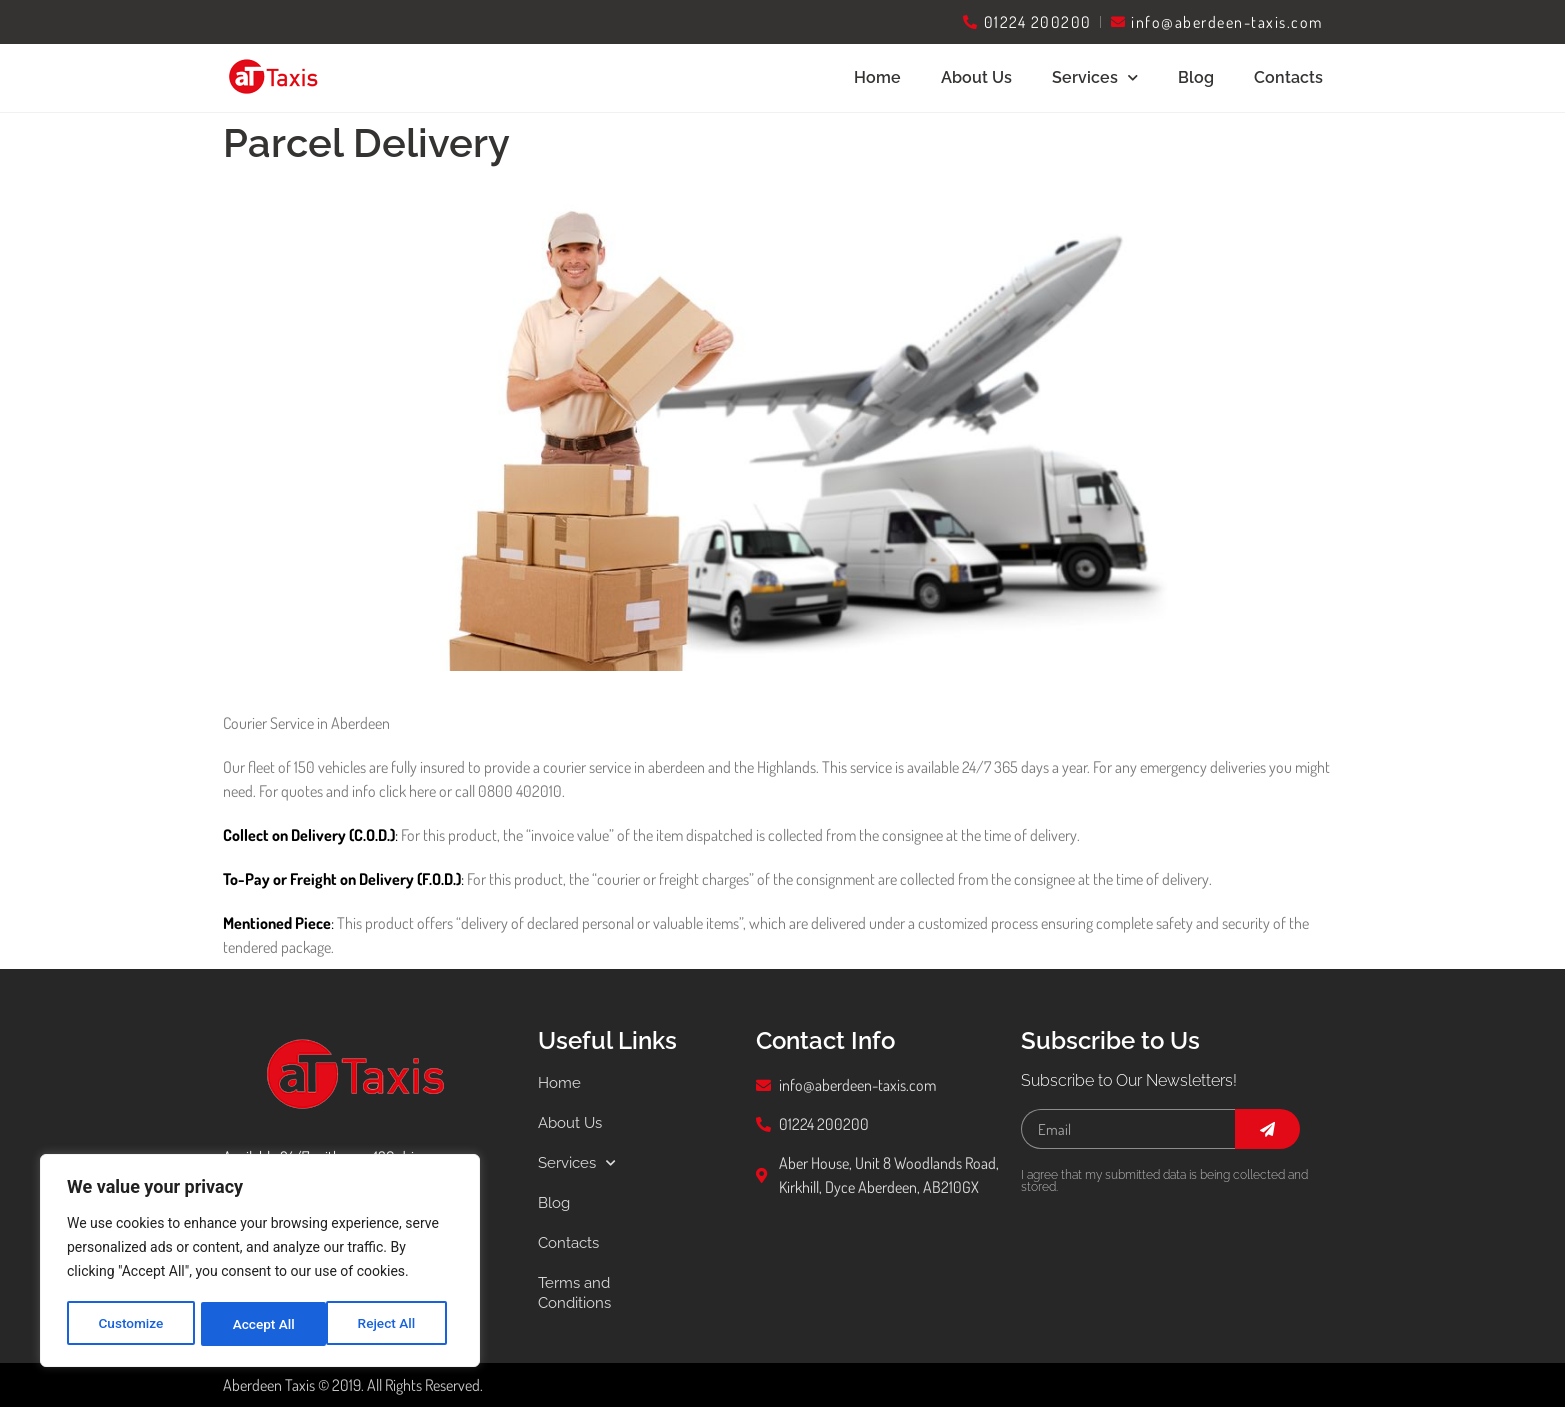 The height and width of the screenshot is (1407, 1565). Describe the element at coordinates (260, 1262) in the screenshot. I see `[region]` at that location.